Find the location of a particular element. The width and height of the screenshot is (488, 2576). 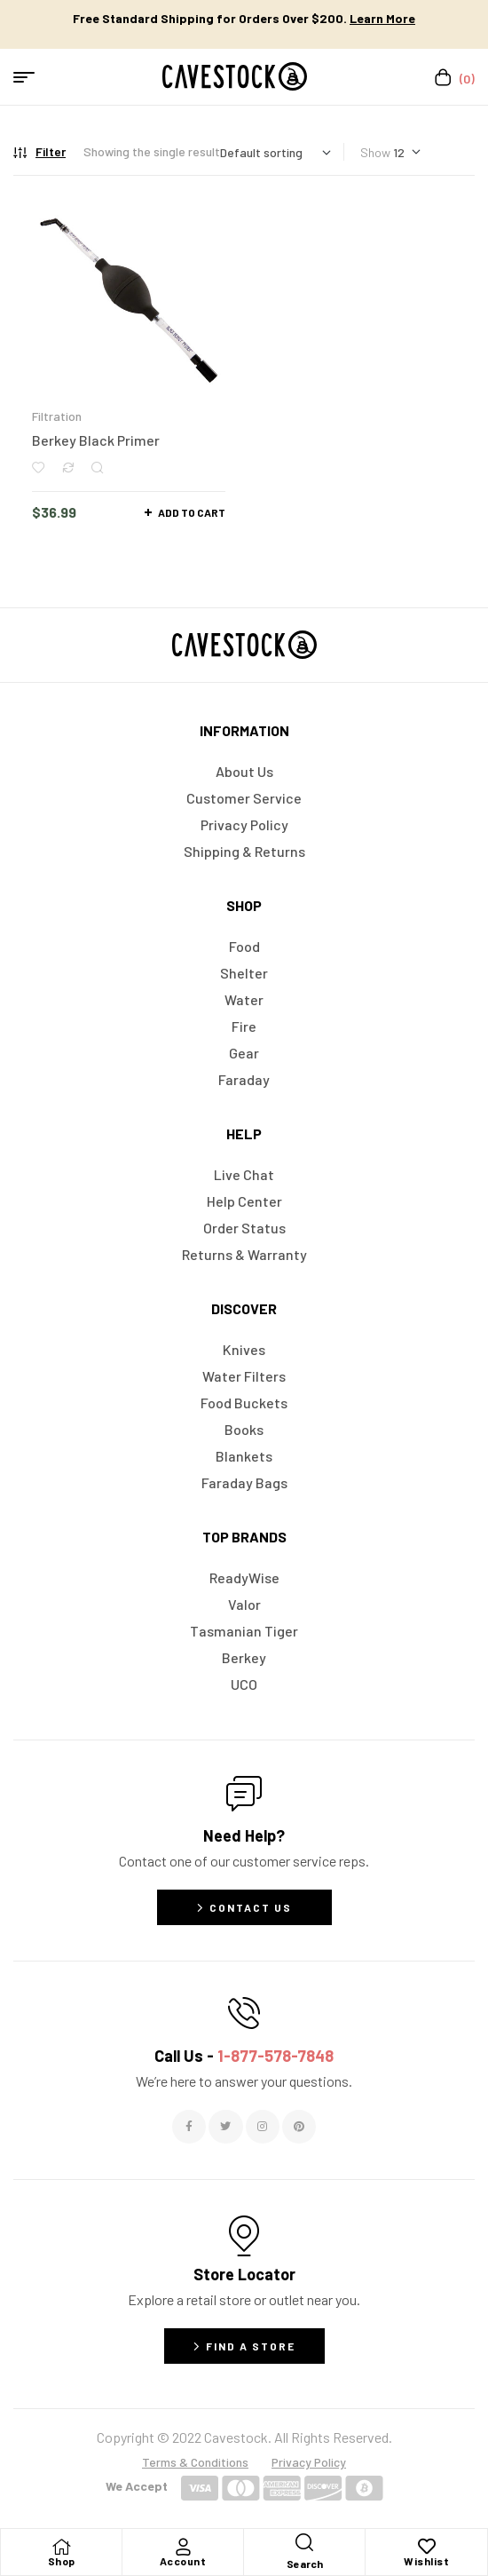

Add to wishlist is located at coordinates (38, 467).